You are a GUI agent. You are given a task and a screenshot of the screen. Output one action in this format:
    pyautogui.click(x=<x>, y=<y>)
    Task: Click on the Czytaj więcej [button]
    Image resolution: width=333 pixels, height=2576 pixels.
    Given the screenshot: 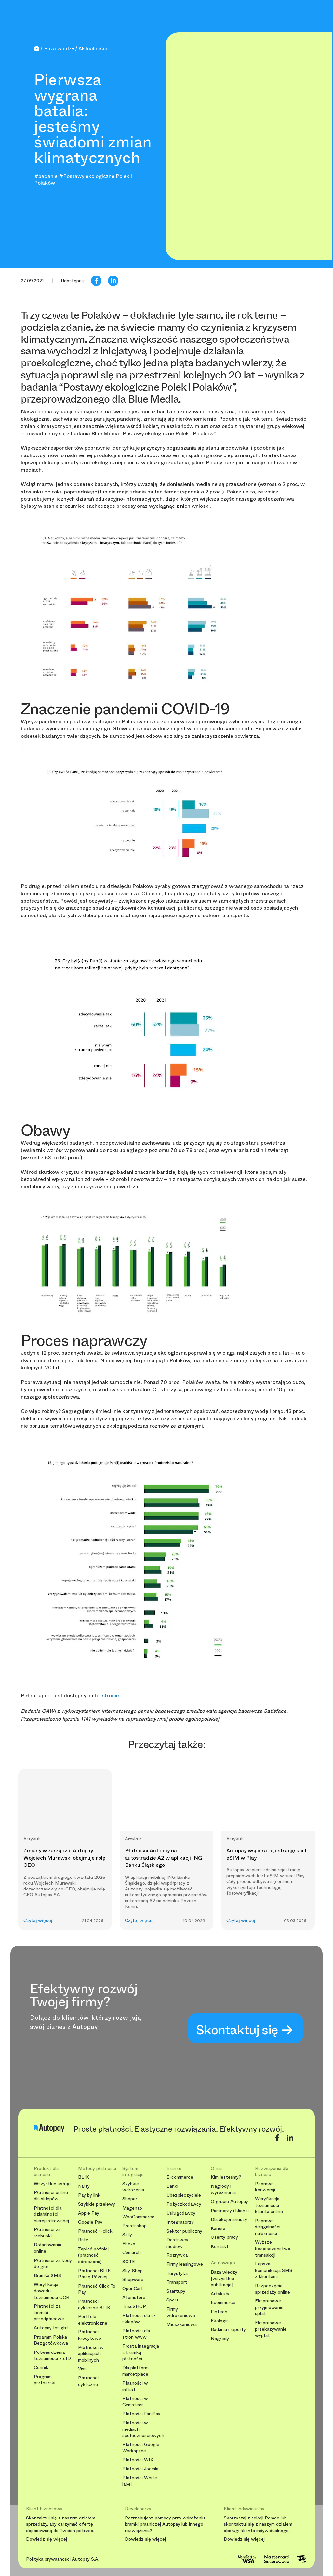 What is the action you would take?
    pyautogui.click(x=37, y=1920)
    